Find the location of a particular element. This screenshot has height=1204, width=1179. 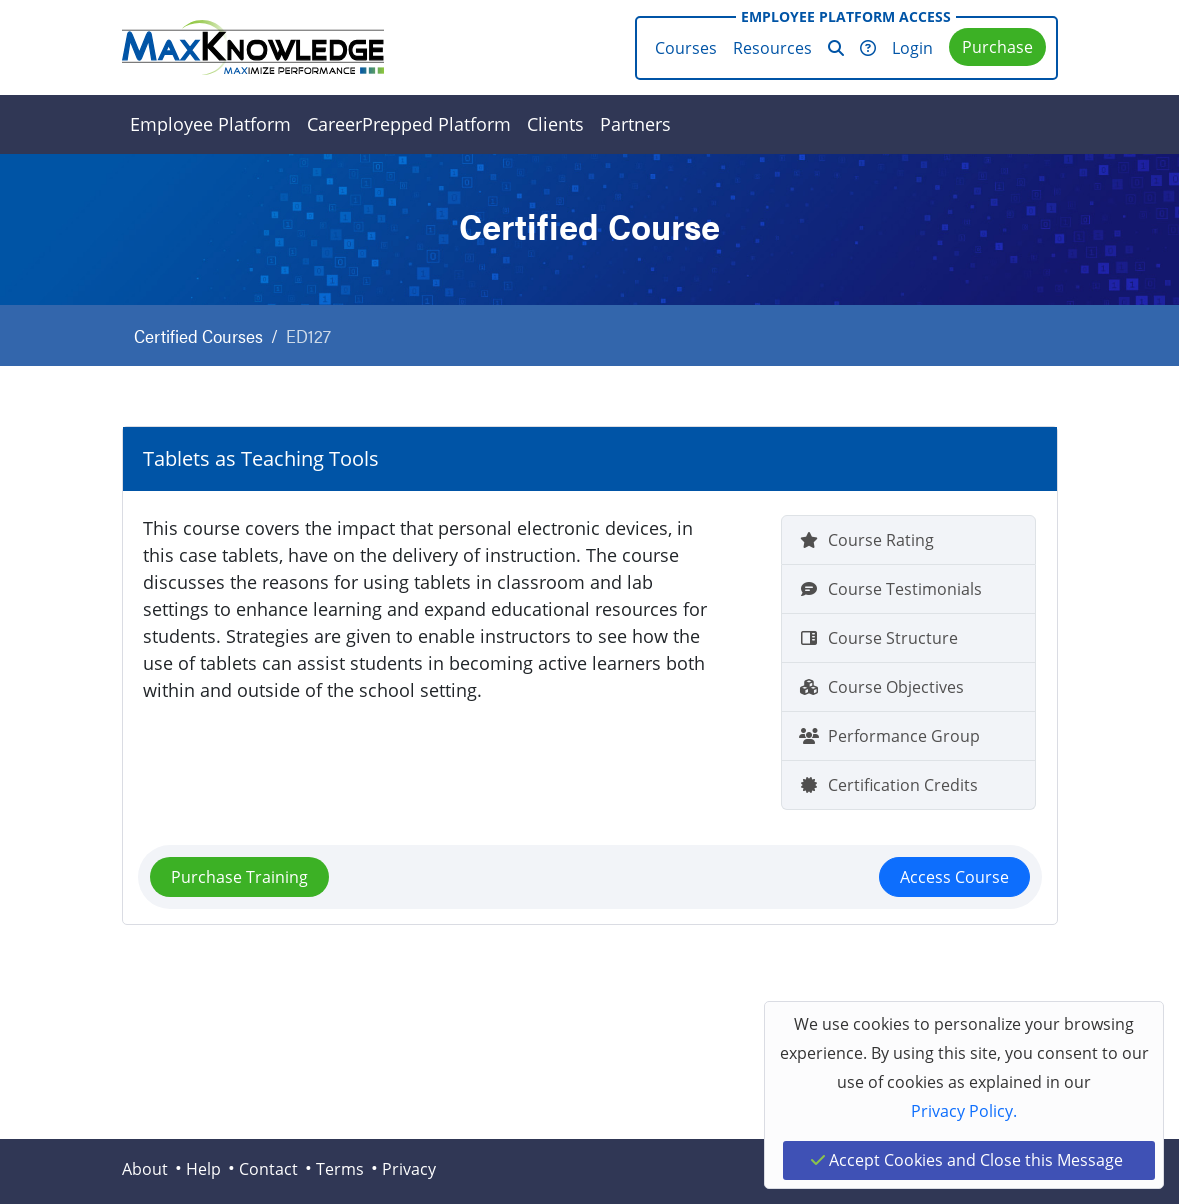

Access Course is located at coordinates (954, 877).